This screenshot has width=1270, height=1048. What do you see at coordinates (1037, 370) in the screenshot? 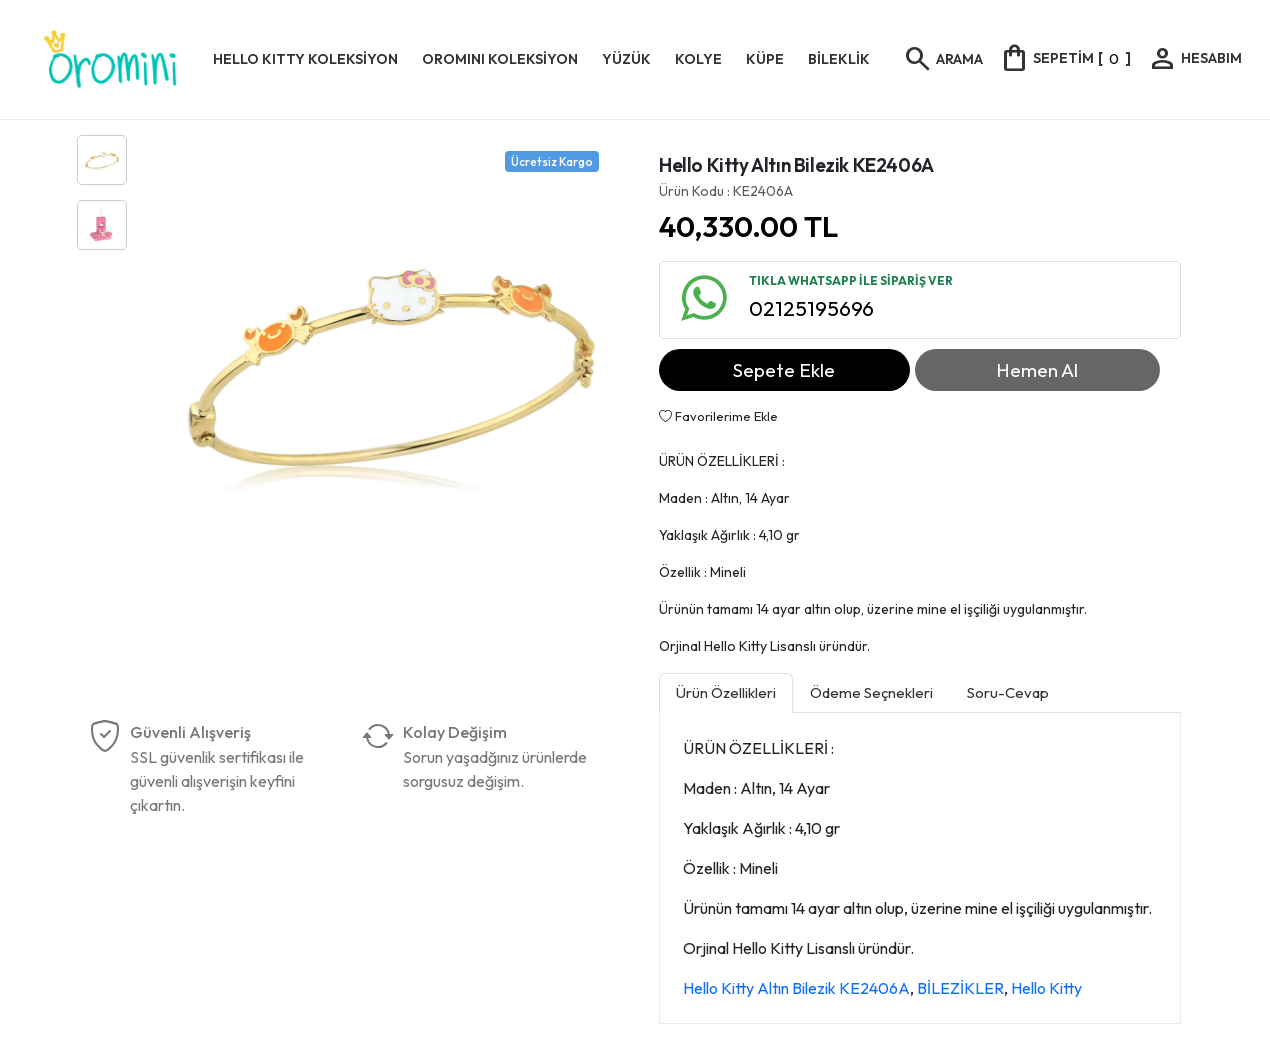
I see `Hemen Al` at bounding box center [1037, 370].